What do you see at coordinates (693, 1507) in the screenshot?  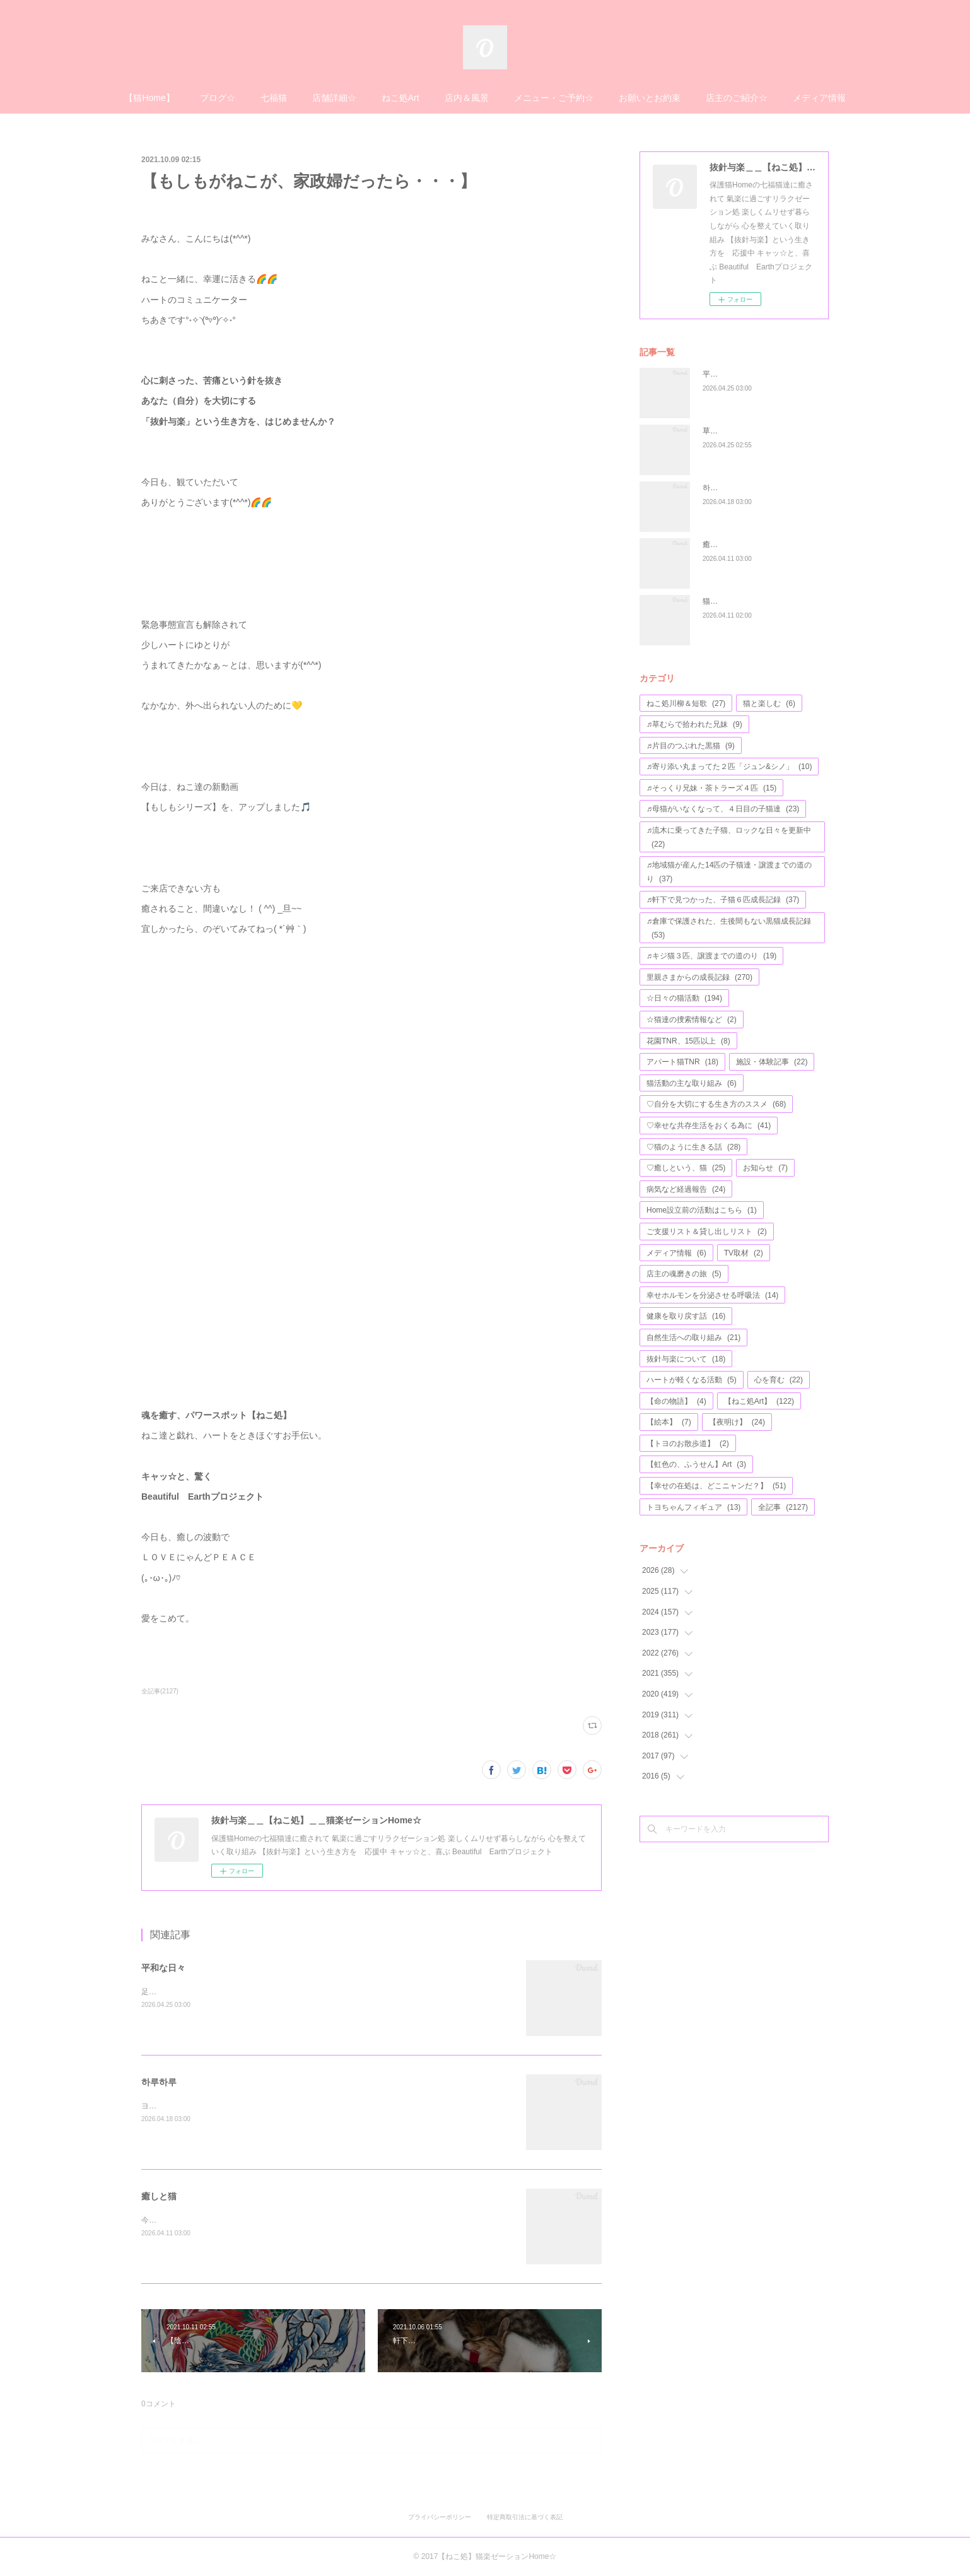 I see `トヨちゃんフィギュア` at bounding box center [693, 1507].